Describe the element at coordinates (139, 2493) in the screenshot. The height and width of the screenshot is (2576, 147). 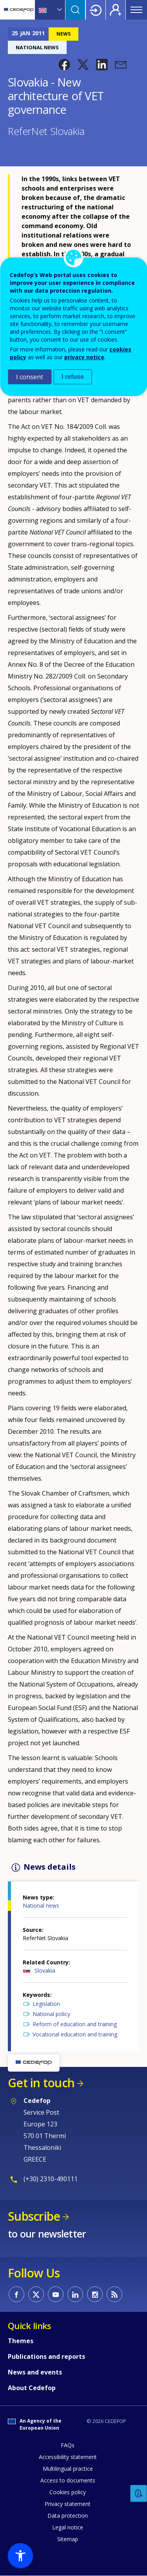
I see `Feedback [button]` at that location.